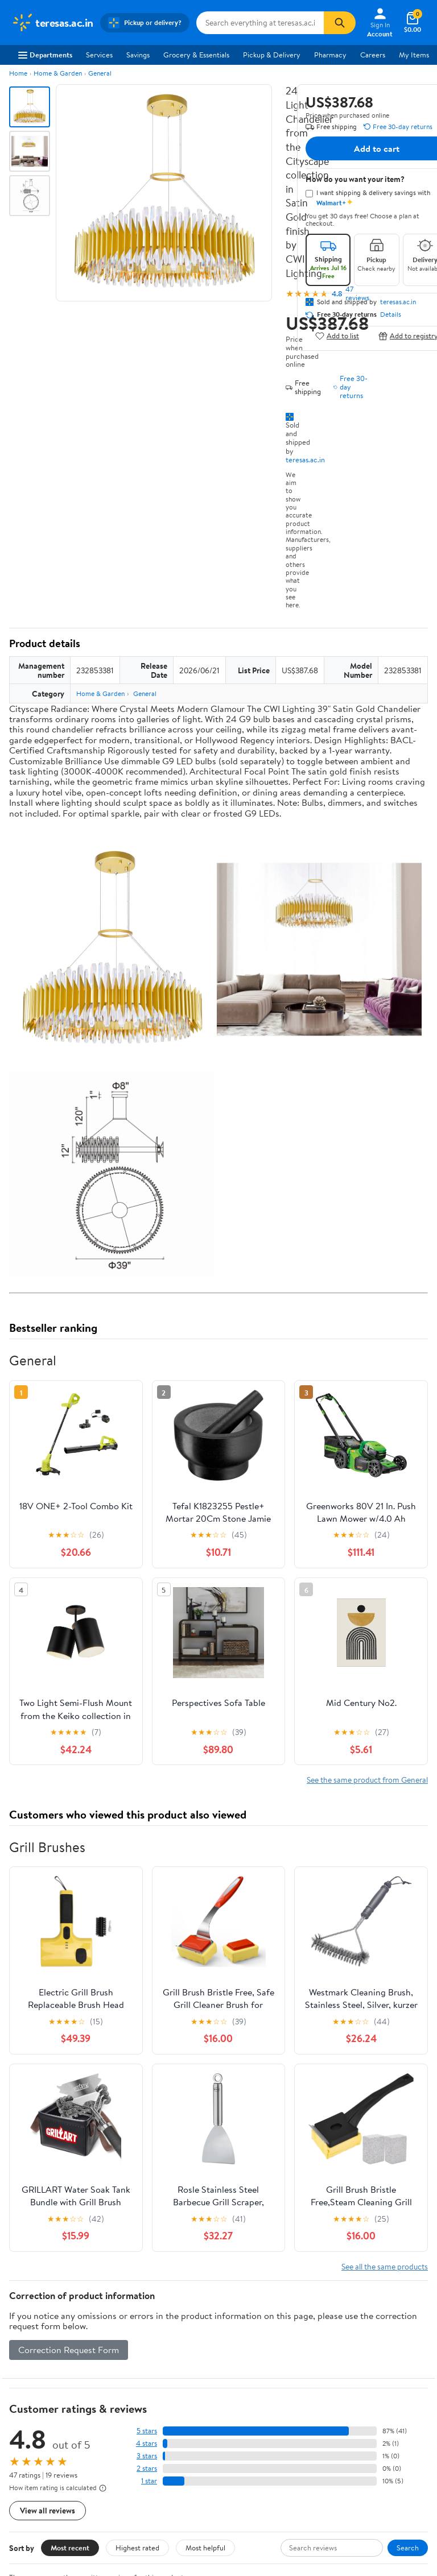 This screenshot has width=437, height=2576. I want to click on Pharmacy, so click(330, 54).